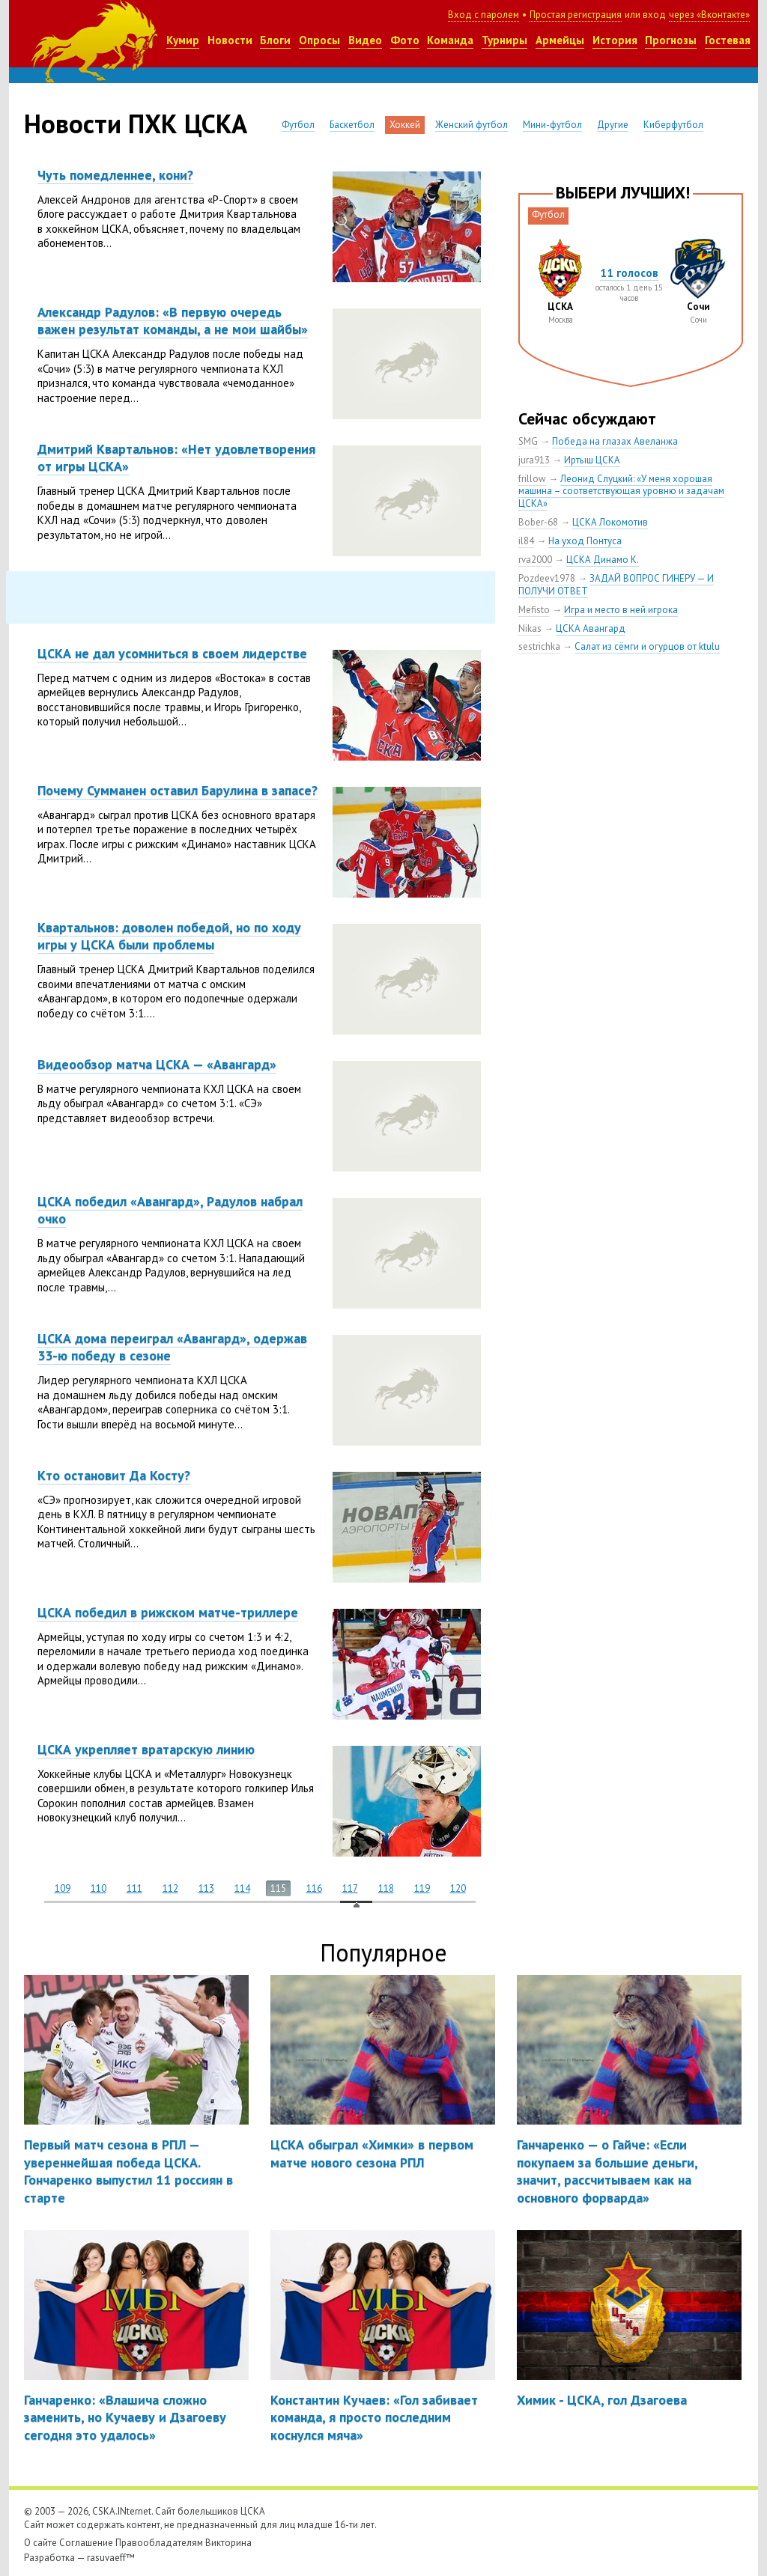  What do you see at coordinates (528, 441) in the screenshot?
I see `SMG` at bounding box center [528, 441].